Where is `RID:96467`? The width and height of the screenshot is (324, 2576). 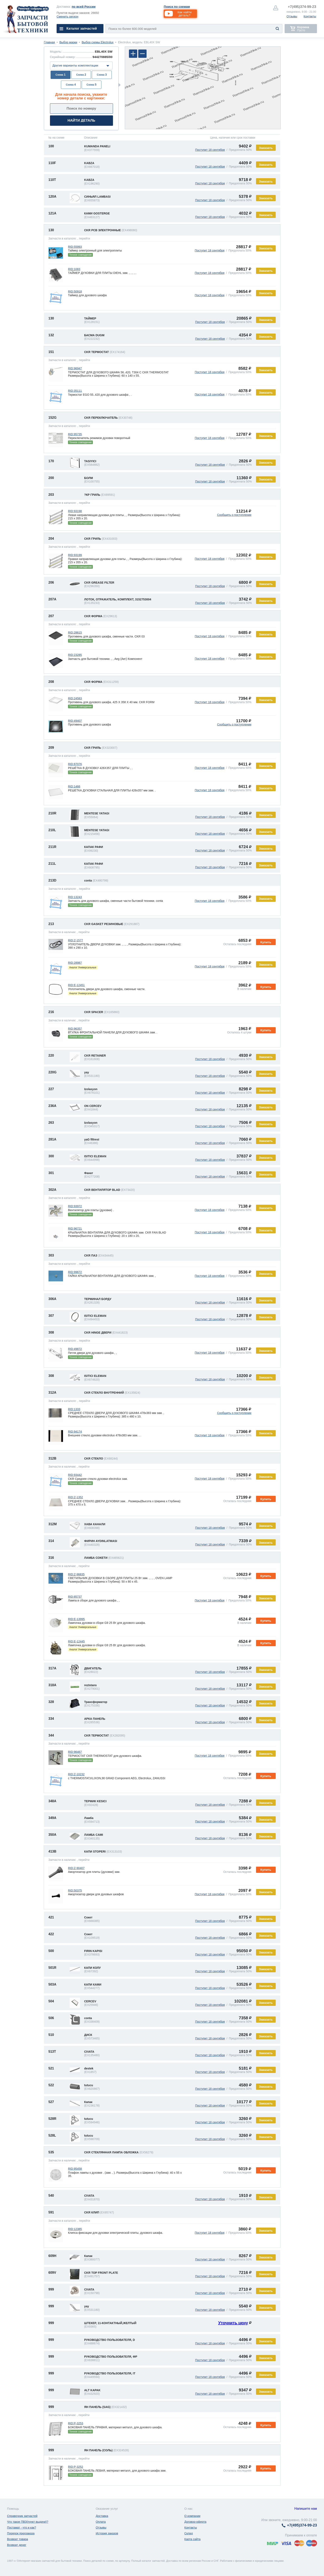
RID:96467 is located at coordinates (75, 1752).